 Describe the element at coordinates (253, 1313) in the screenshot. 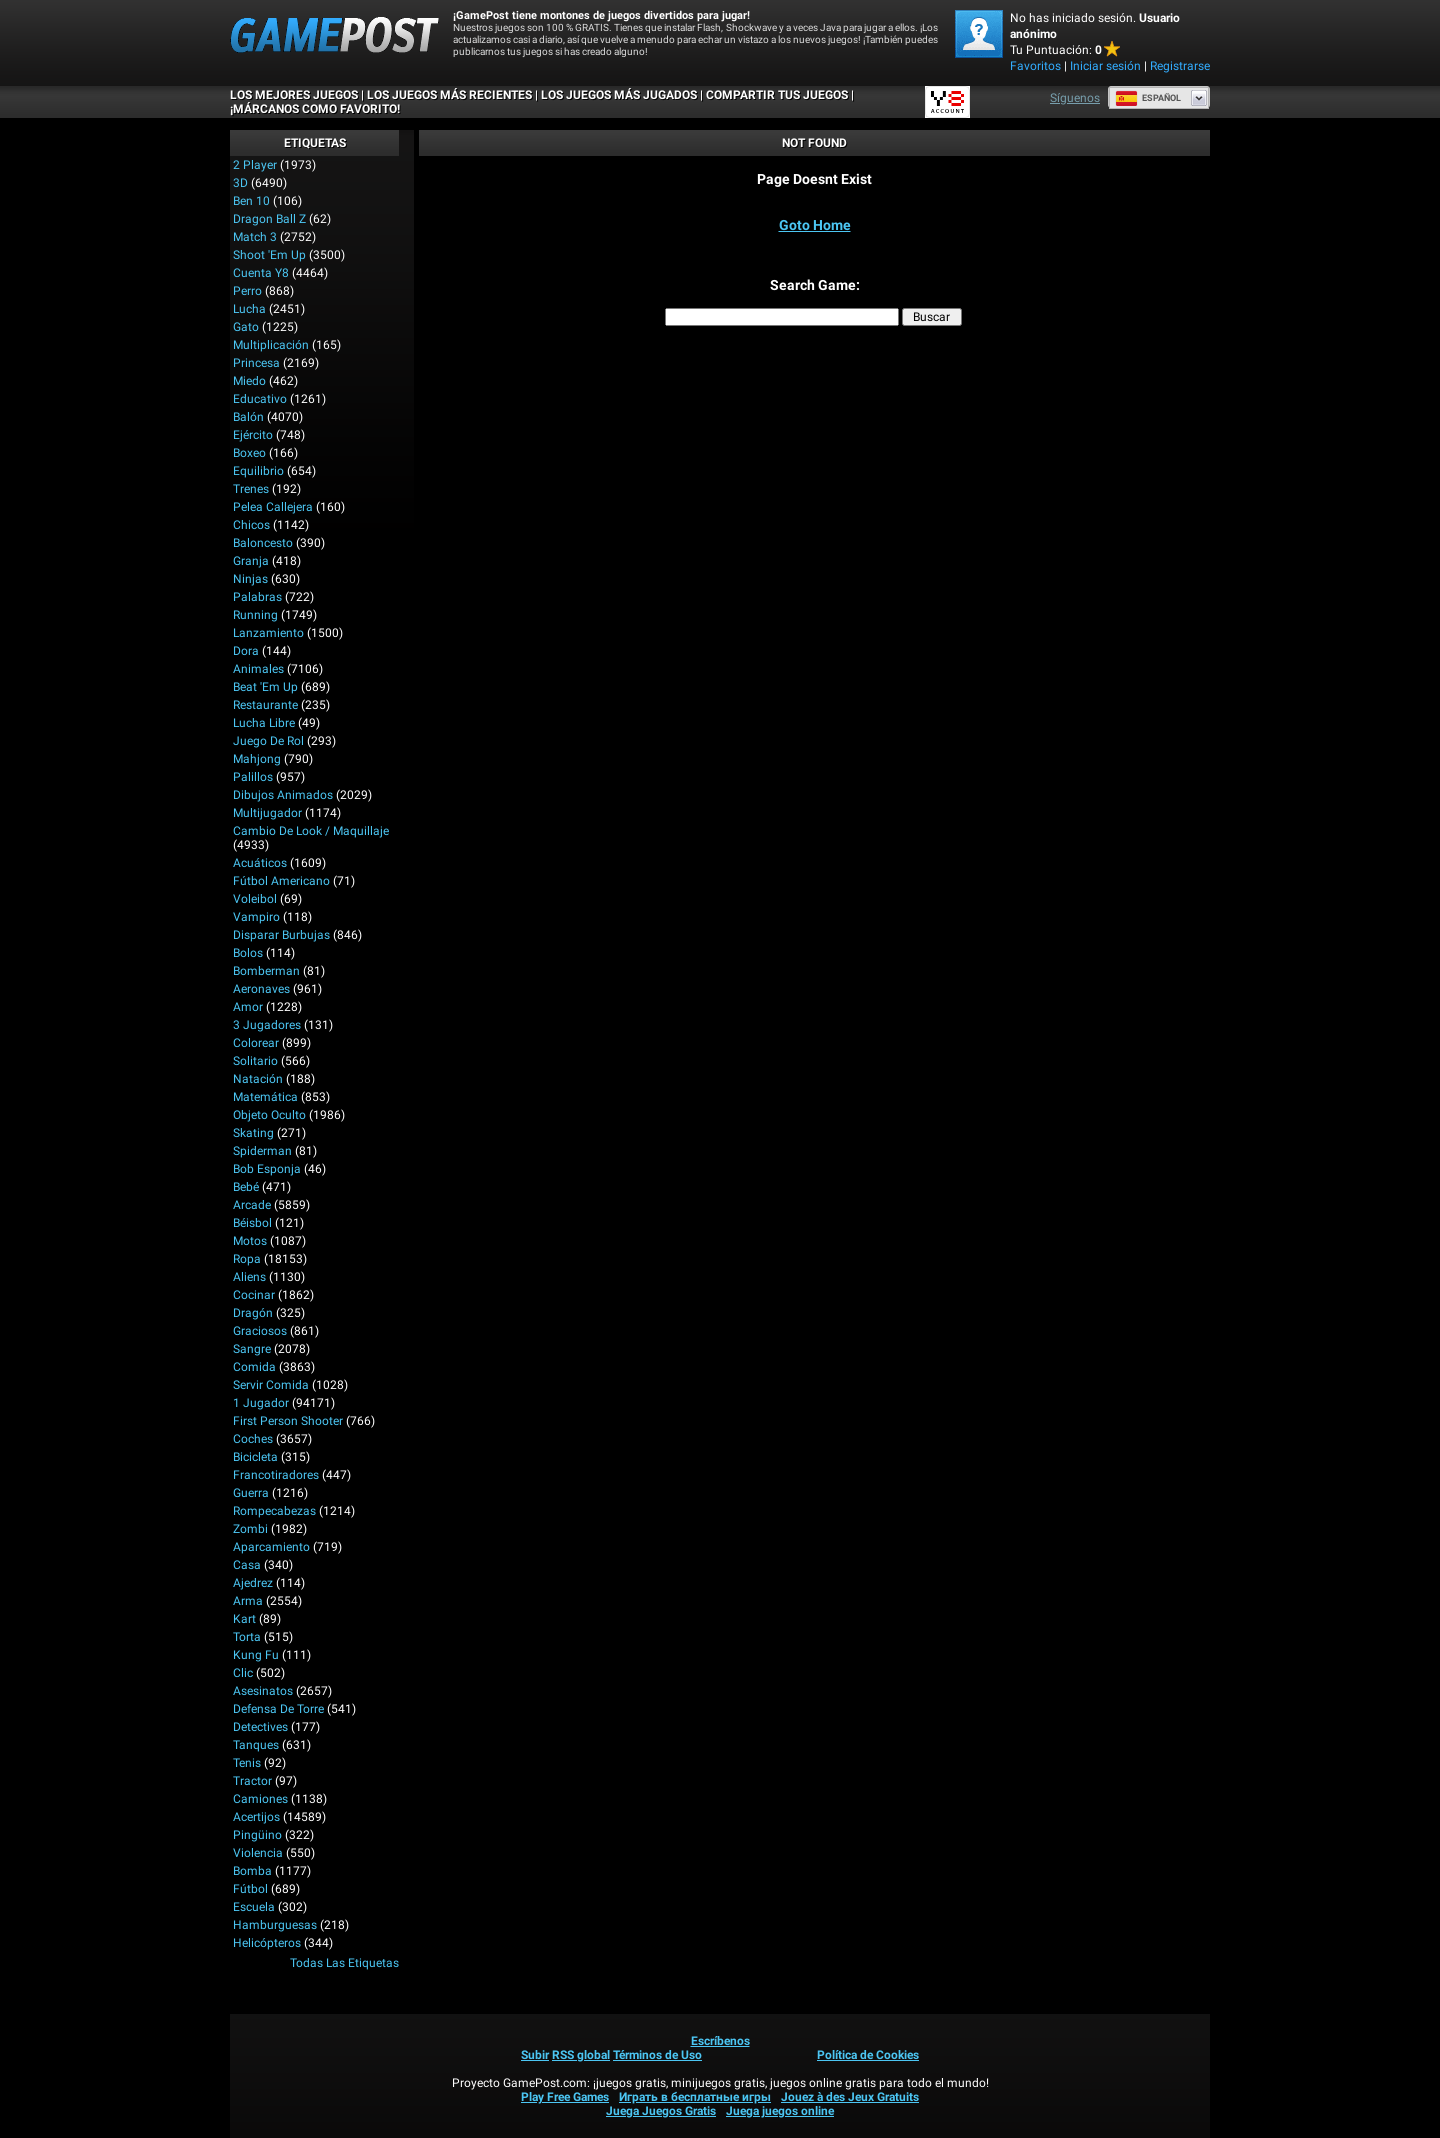

I see `Dragón` at that location.